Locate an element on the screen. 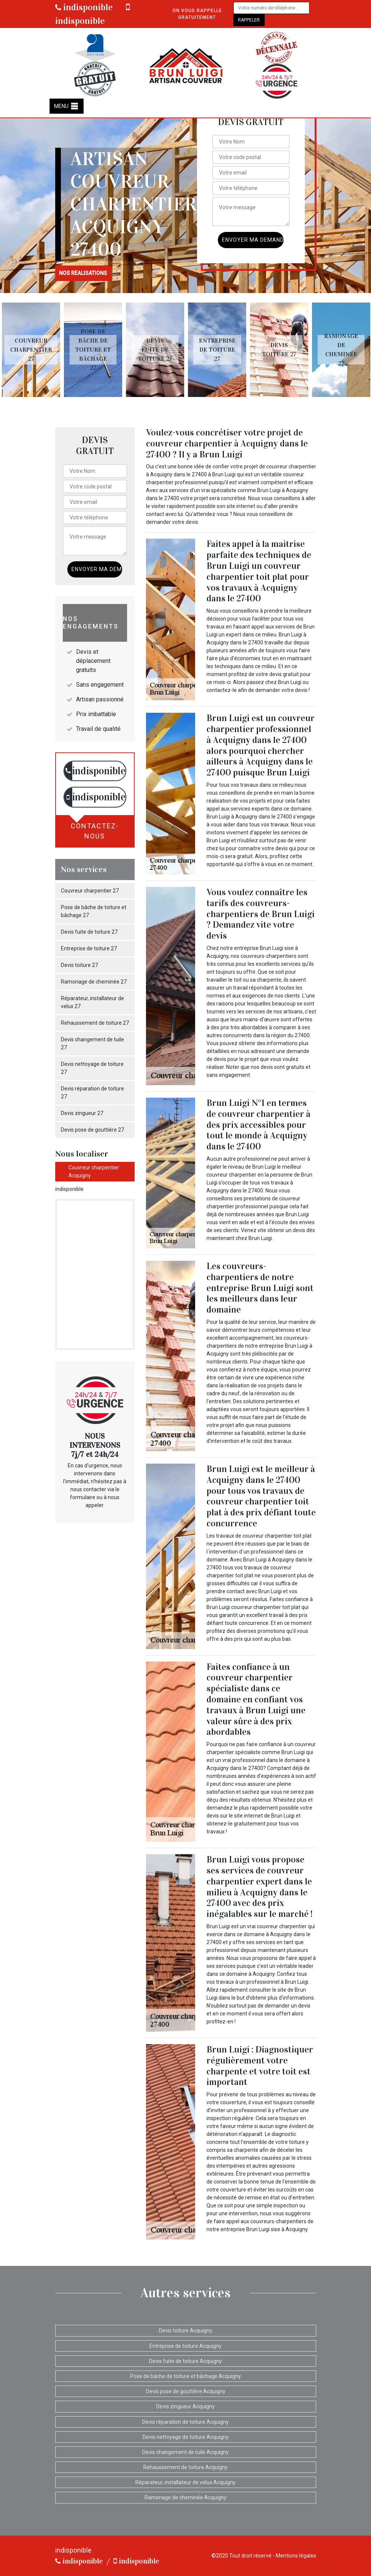 This screenshot has height=2576, width=371. Entreprise de toiture Acquigny is located at coordinates (185, 2346).